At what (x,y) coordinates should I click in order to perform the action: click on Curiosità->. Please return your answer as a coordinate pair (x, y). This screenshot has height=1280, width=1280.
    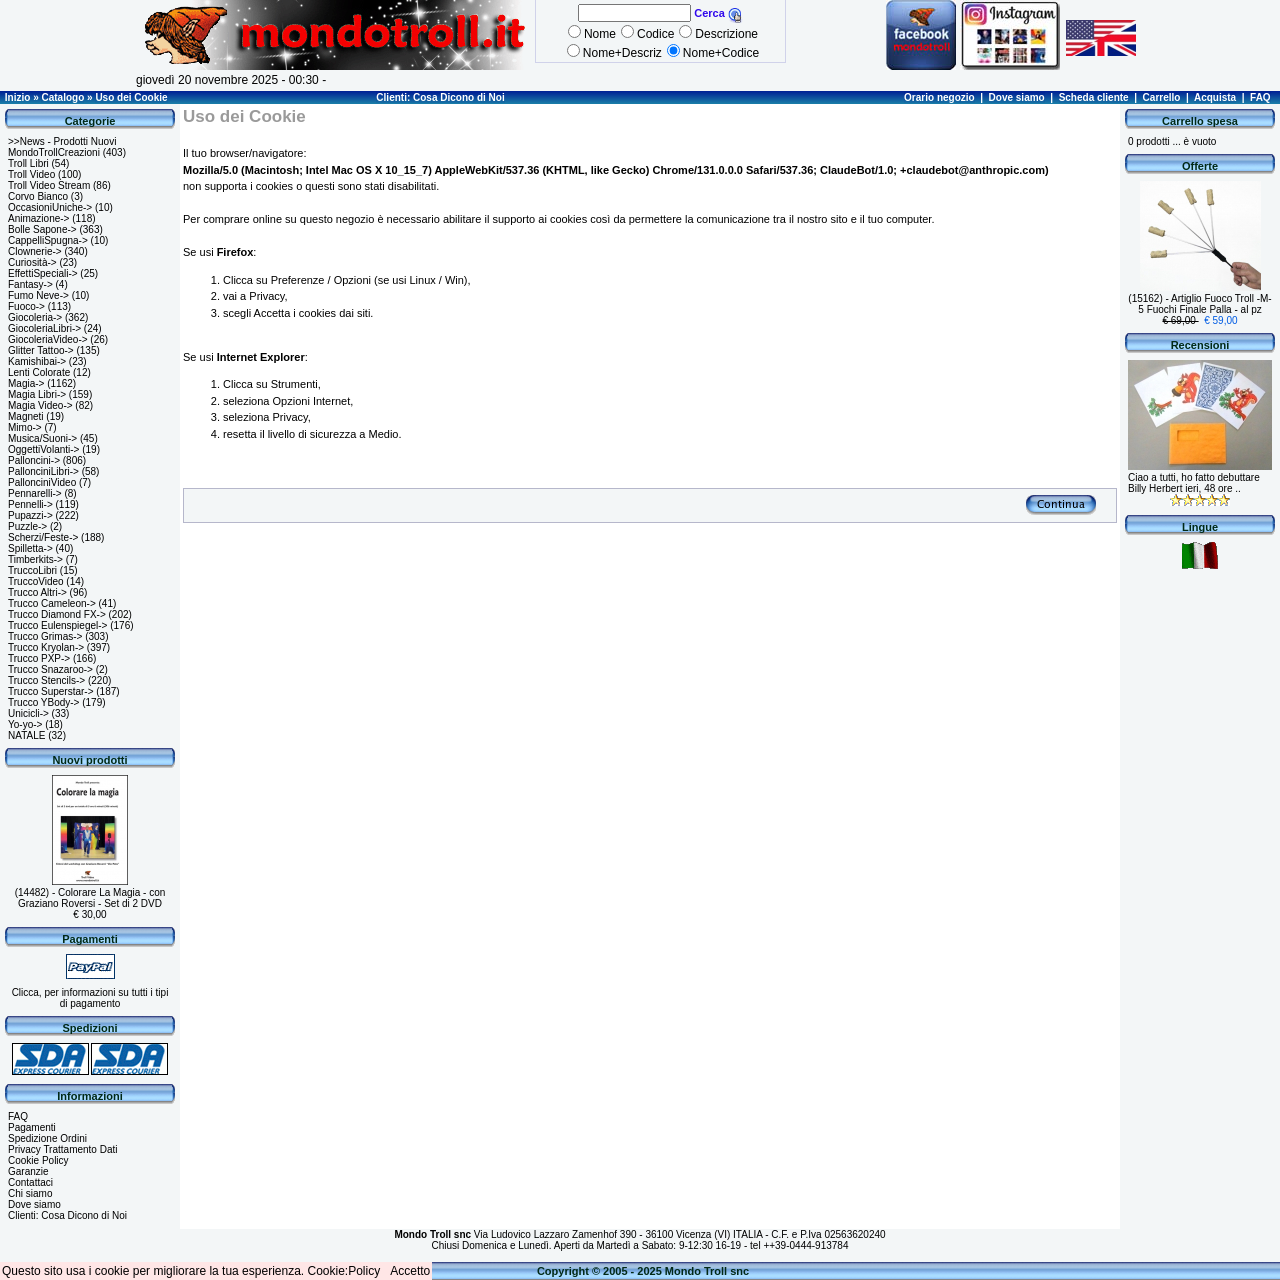
    Looking at the image, I should click on (32, 262).